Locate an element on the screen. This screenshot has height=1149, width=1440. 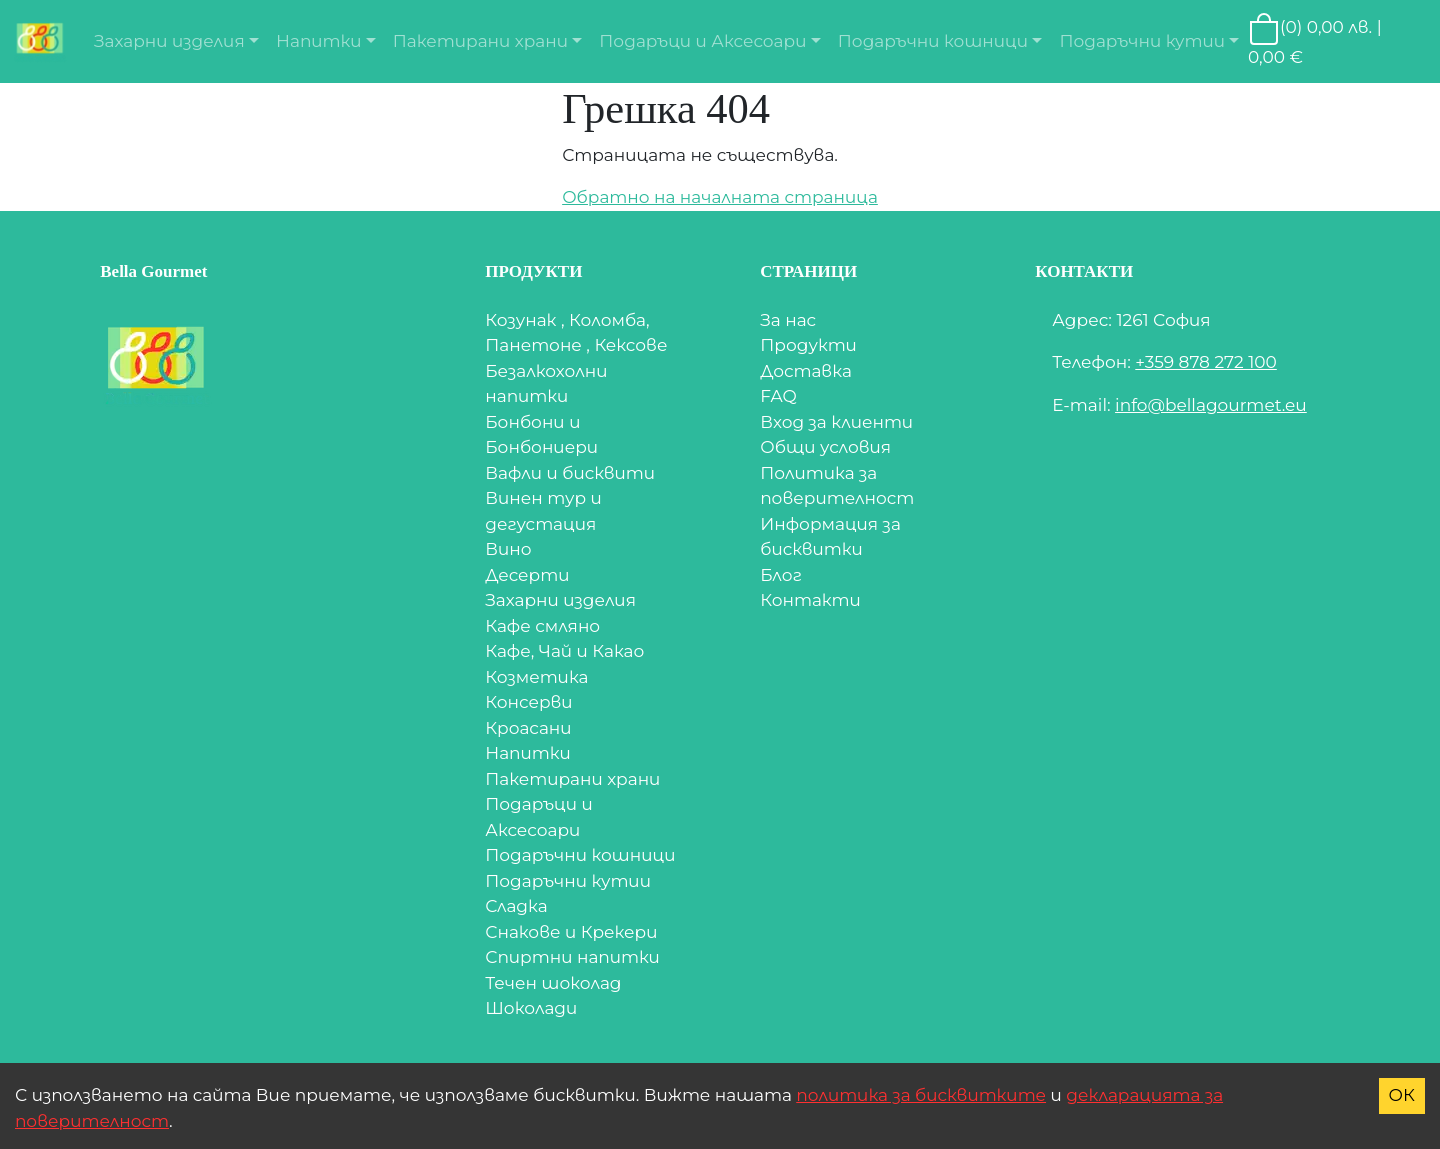
Кафе, Чай и Какао is located at coordinates (564, 651).